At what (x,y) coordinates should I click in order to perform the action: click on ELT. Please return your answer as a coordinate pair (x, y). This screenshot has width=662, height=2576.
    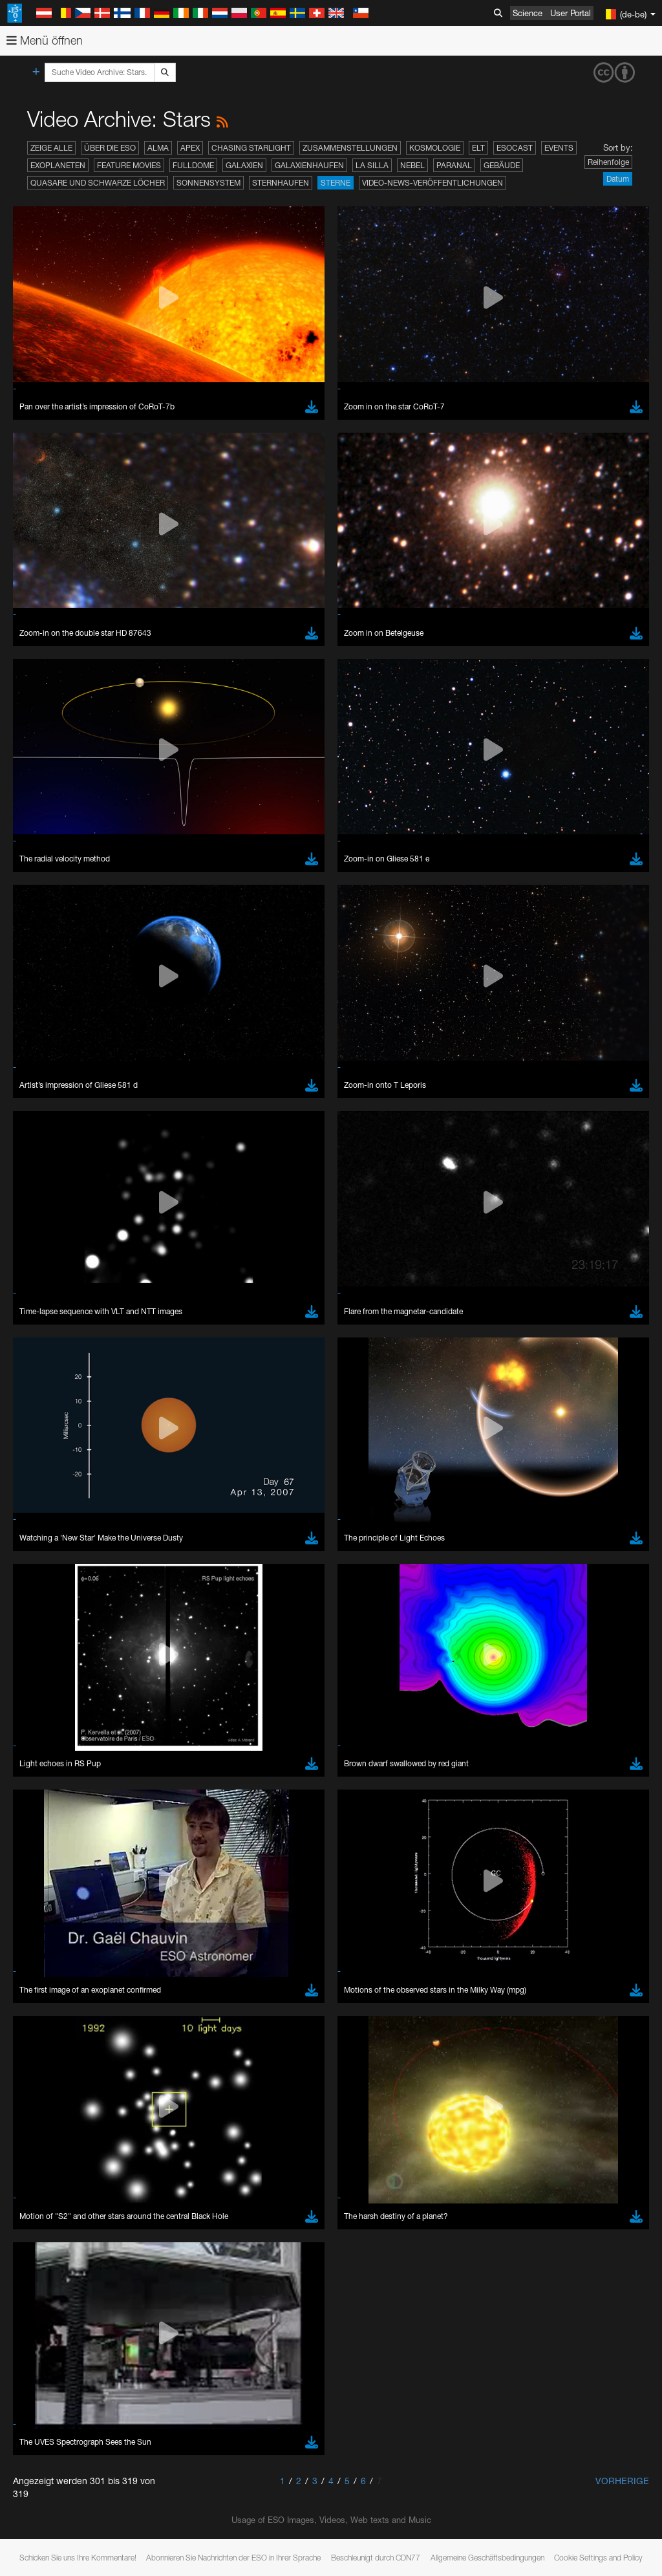
    Looking at the image, I should click on (478, 148).